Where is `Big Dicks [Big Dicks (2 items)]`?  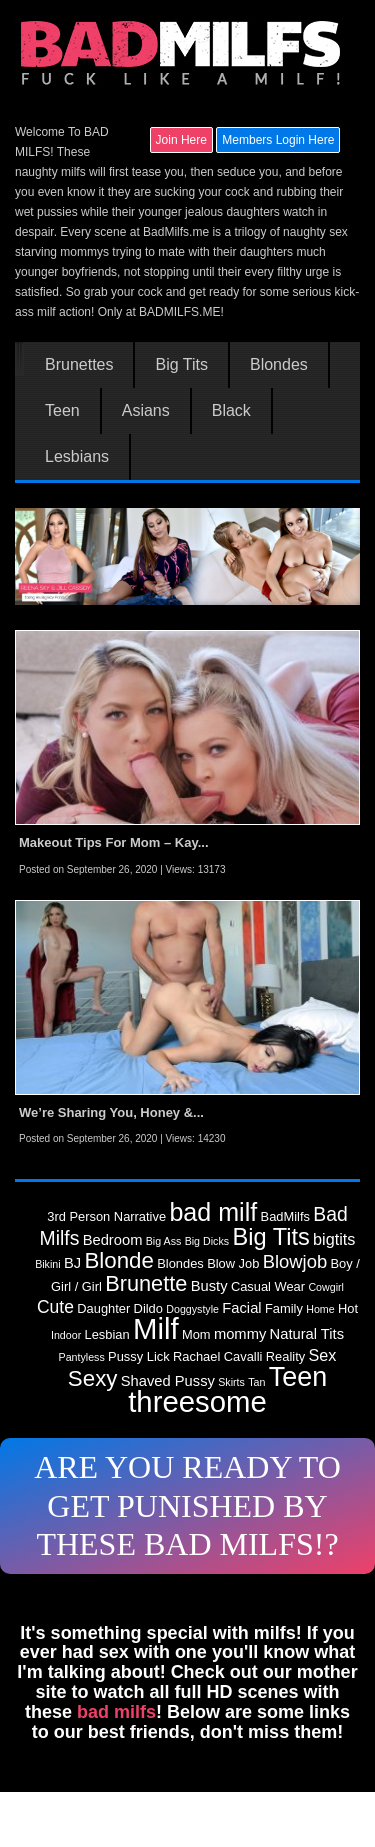 Big Dicks [Big Dicks (2 items)] is located at coordinates (207, 1241).